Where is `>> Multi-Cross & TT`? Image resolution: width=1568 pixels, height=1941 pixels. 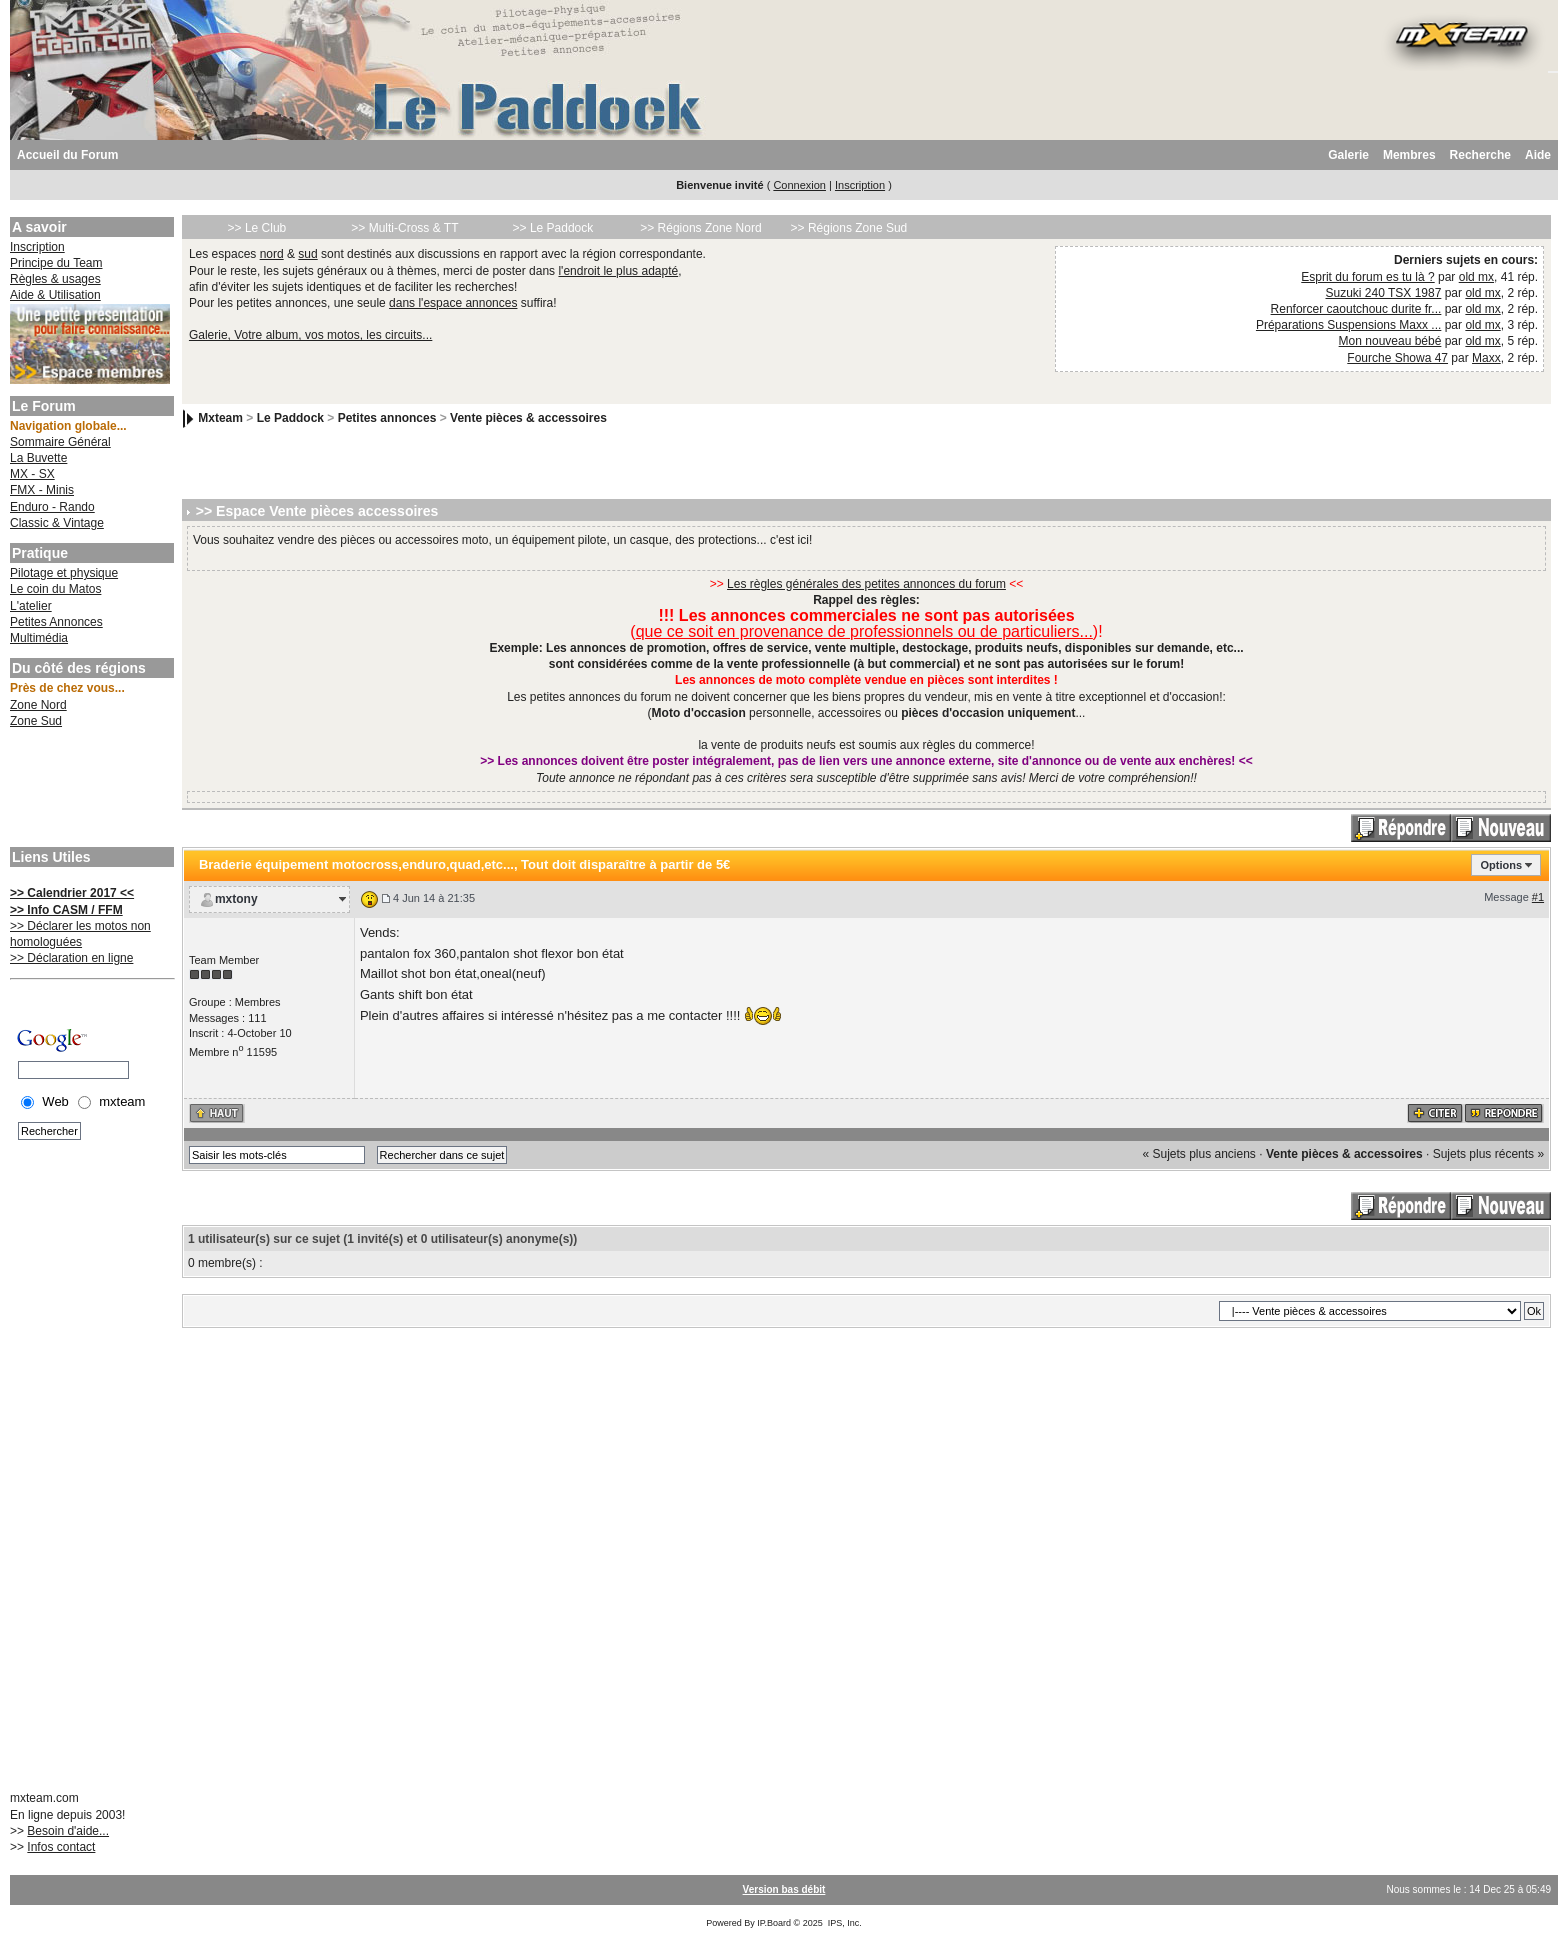 >> Multi-Cross & TT is located at coordinates (404, 228).